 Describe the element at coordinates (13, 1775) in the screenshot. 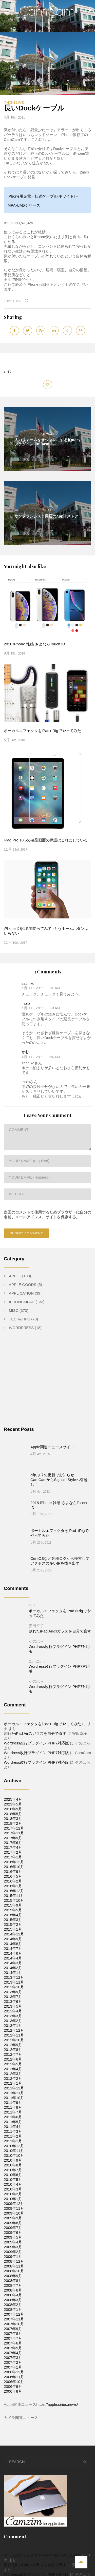

I see `2025年4月` at that location.